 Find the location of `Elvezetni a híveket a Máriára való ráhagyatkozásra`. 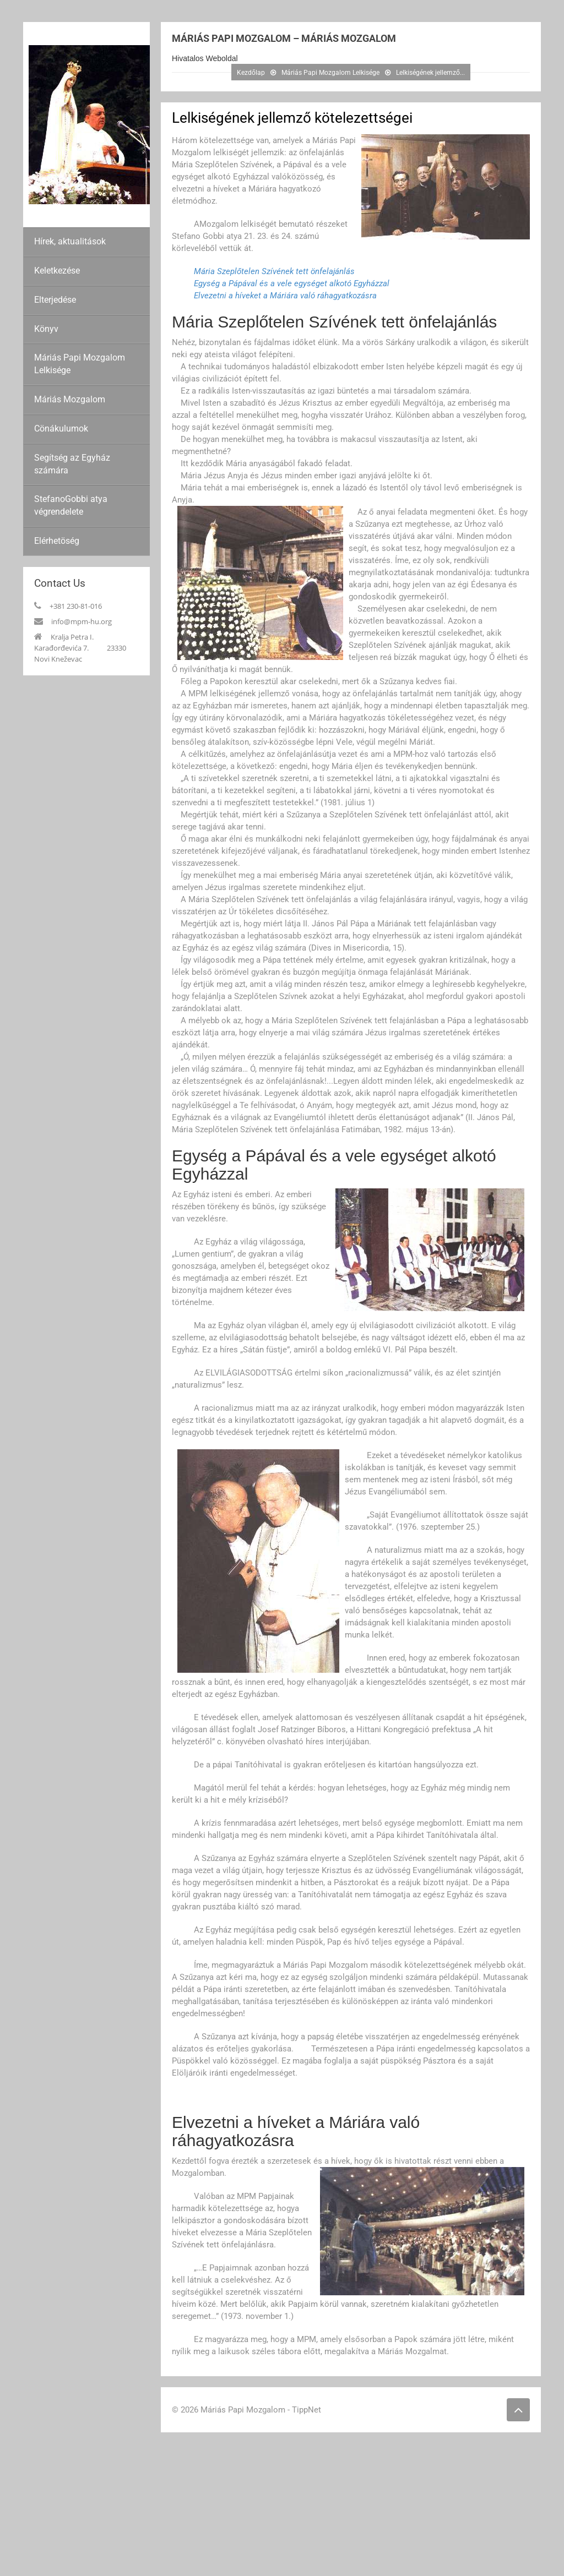

Elvezetni a híveket a Máriára való ráhagyatkozásra is located at coordinates (285, 296).